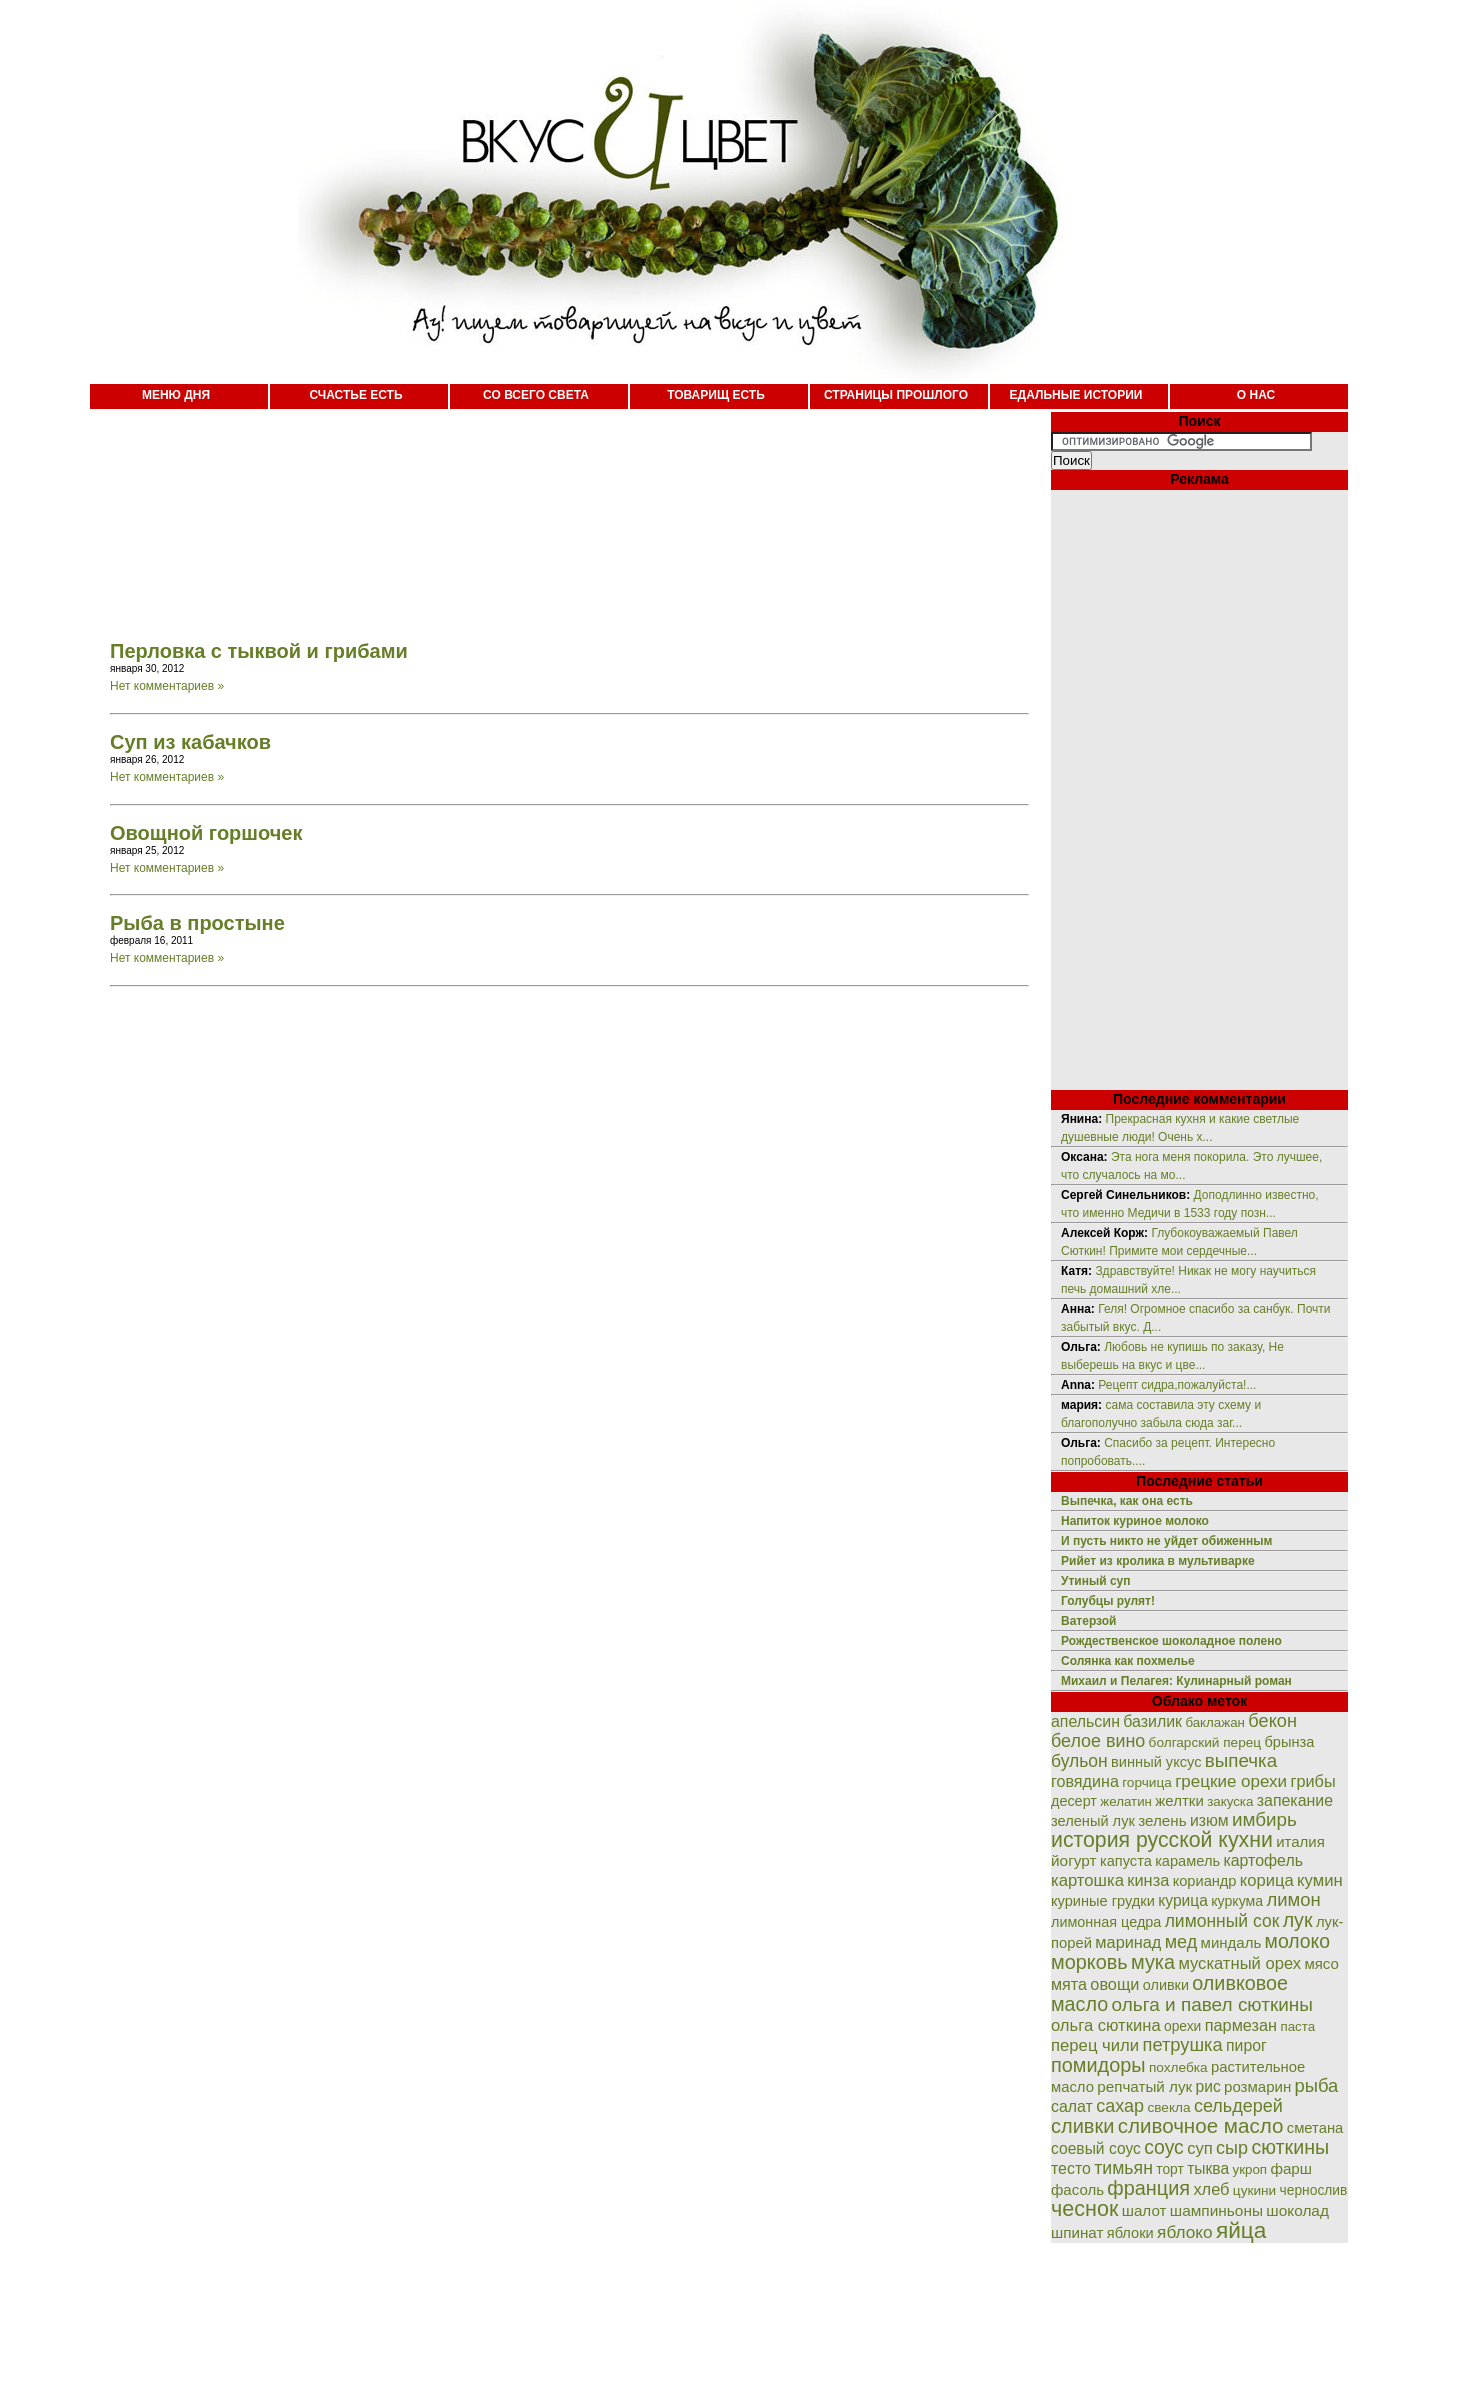 This screenshot has width=1460, height=2381. What do you see at coordinates (1239, 1963) in the screenshot?
I see `мускатный орех` at bounding box center [1239, 1963].